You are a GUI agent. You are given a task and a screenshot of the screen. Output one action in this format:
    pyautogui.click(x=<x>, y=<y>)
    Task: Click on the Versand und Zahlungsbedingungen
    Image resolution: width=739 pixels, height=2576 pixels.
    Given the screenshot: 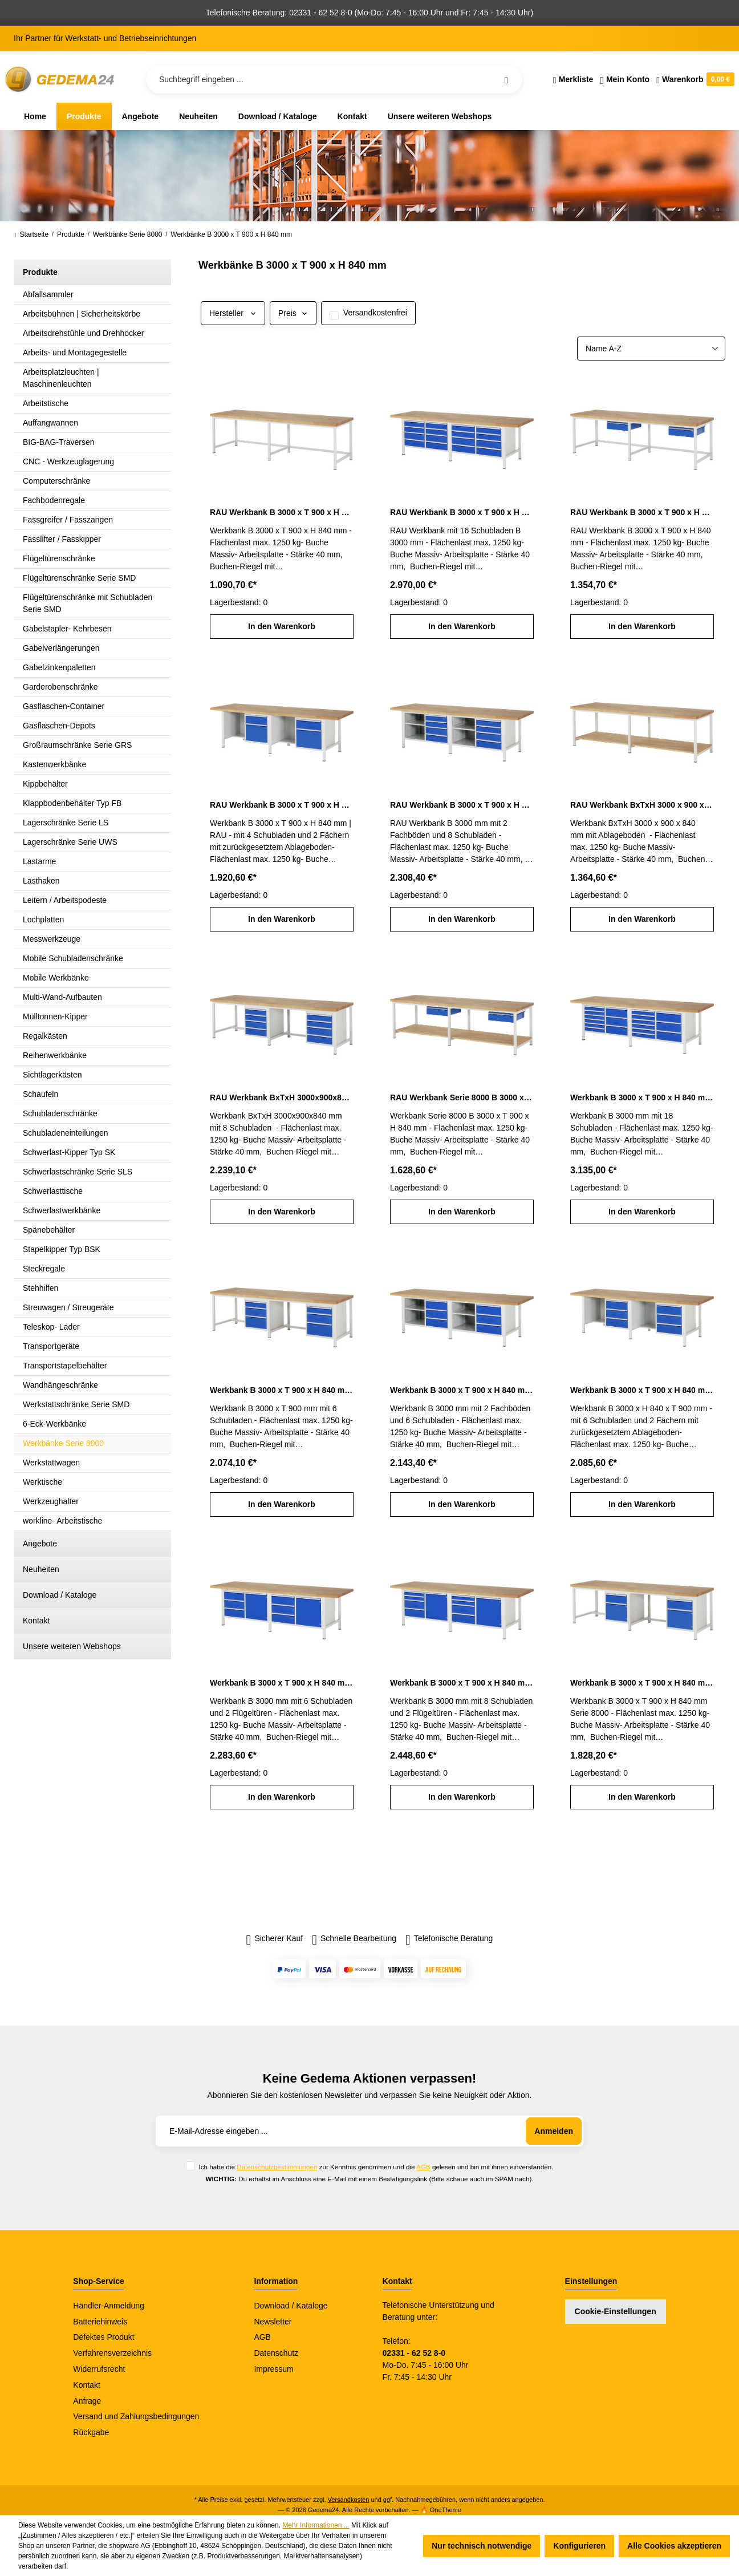 What is the action you would take?
    pyautogui.click(x=136, y=2416)
    